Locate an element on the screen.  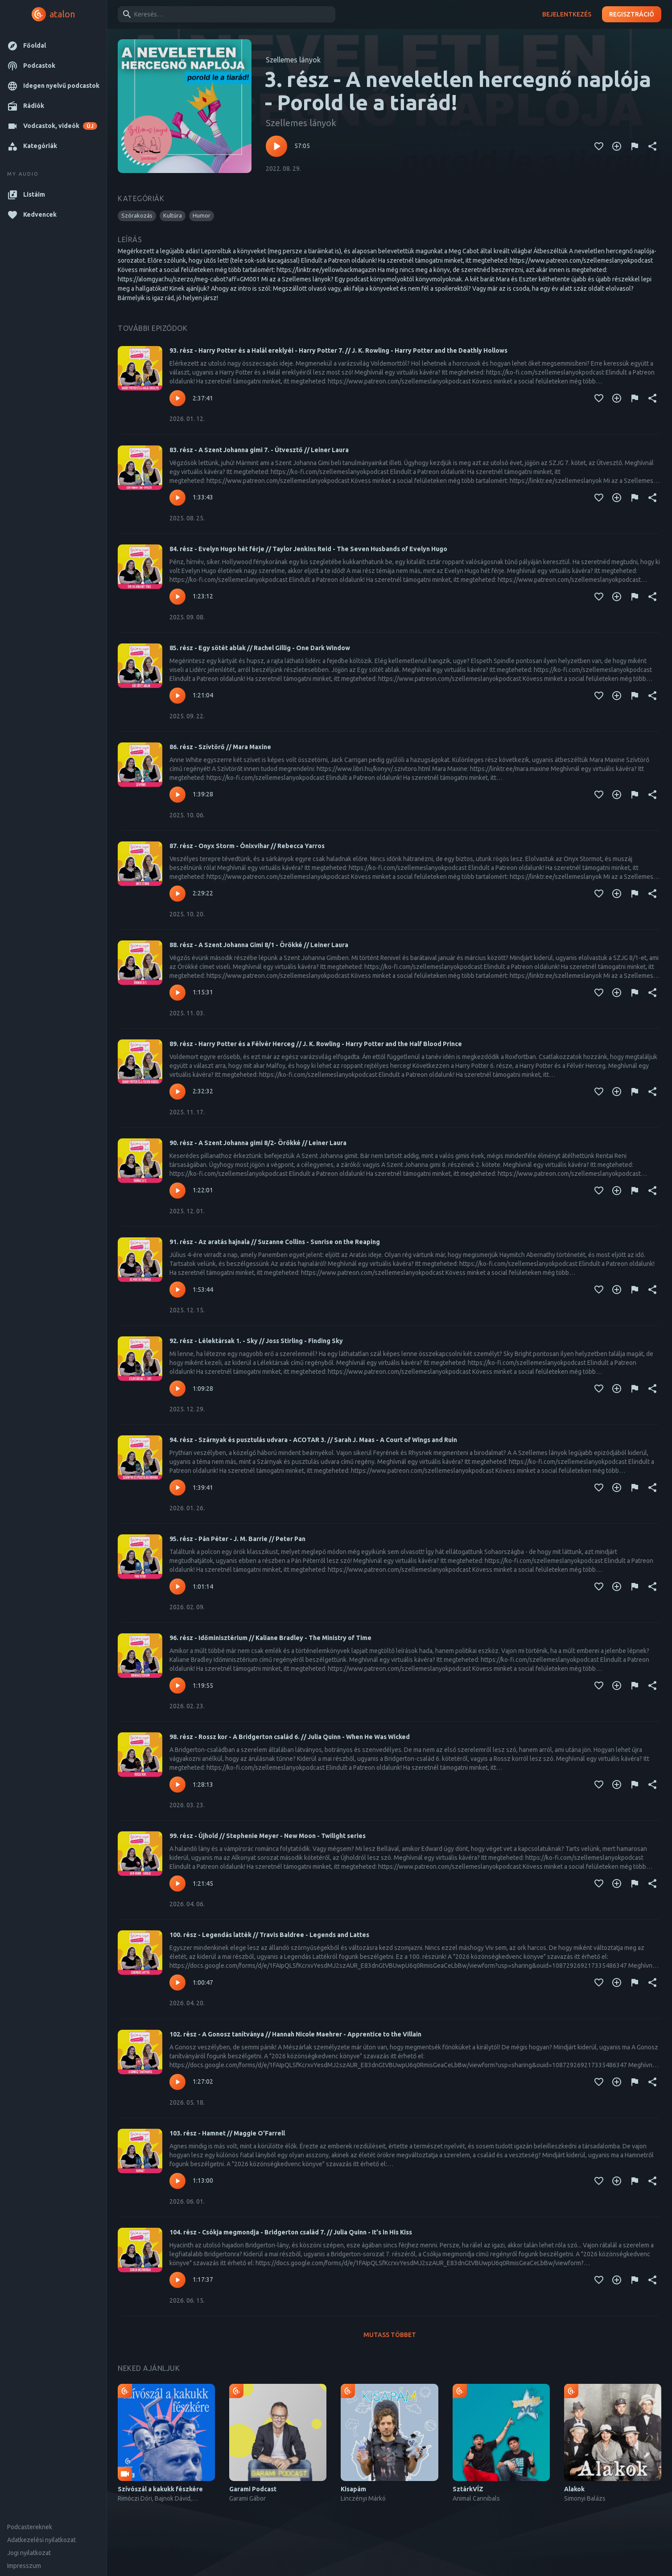
84. rész - Evelyn Hugo hét férje // Taylor Jenkins Reid - The Seven Husbands of Evelyn Hugo is located at coordinates (308, 548).